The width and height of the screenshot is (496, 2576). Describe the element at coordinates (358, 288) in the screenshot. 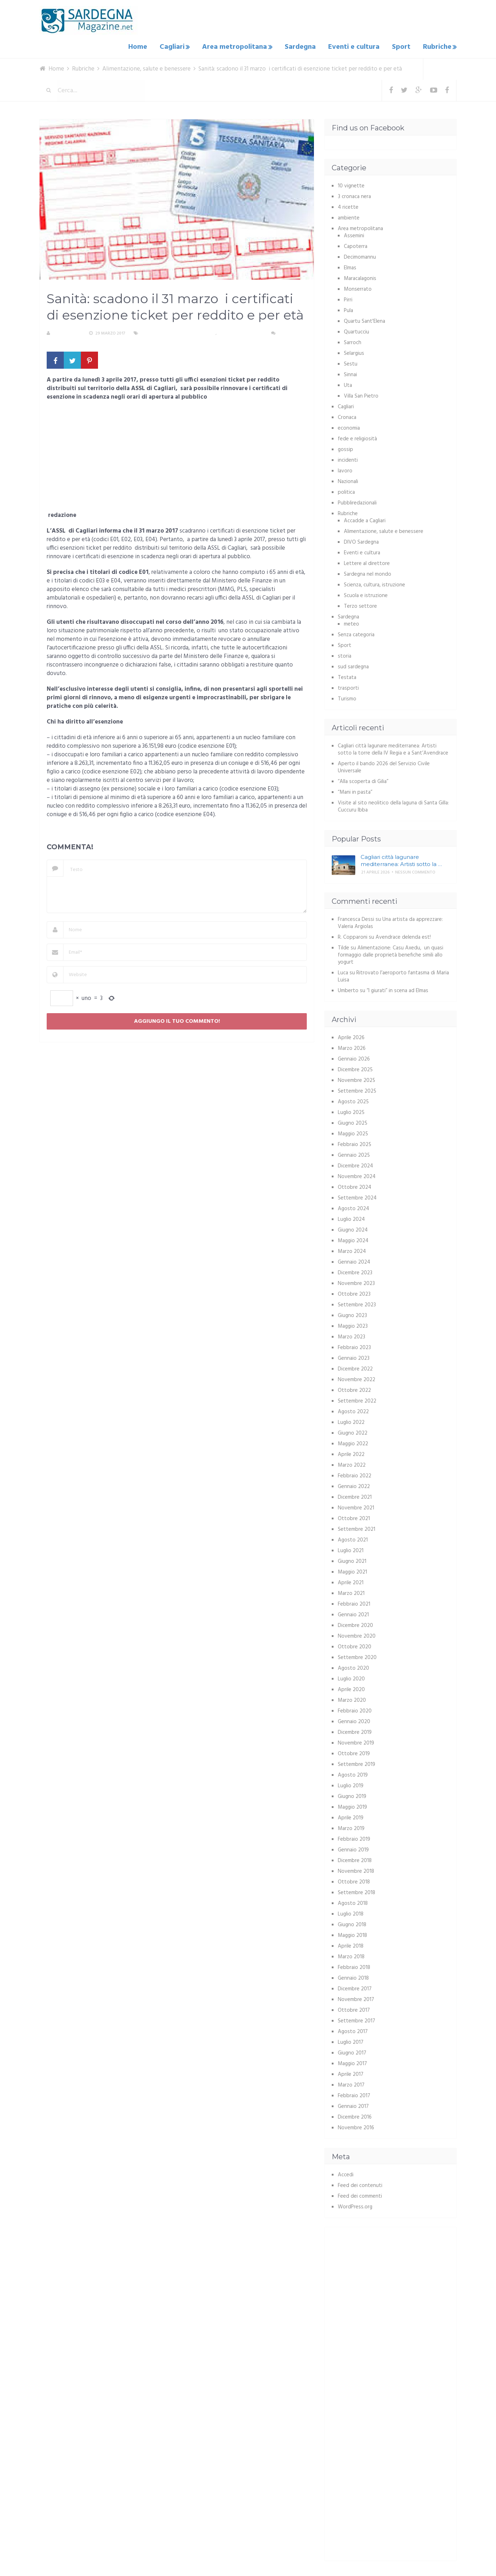

I see `Monserrato` at that location.